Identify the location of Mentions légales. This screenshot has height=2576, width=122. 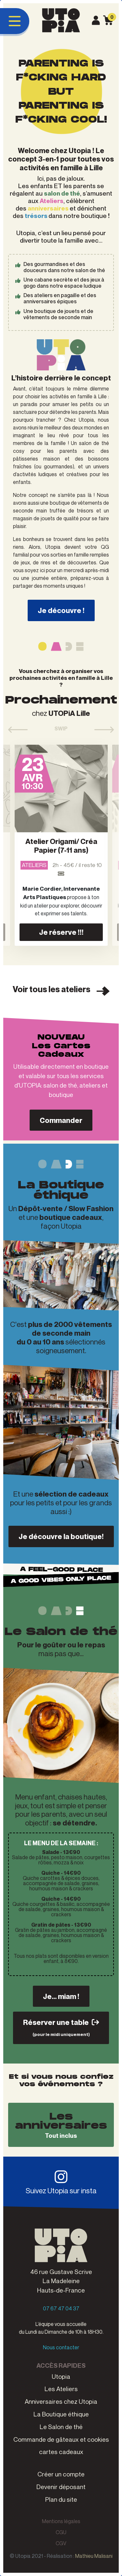
(61, 2521).